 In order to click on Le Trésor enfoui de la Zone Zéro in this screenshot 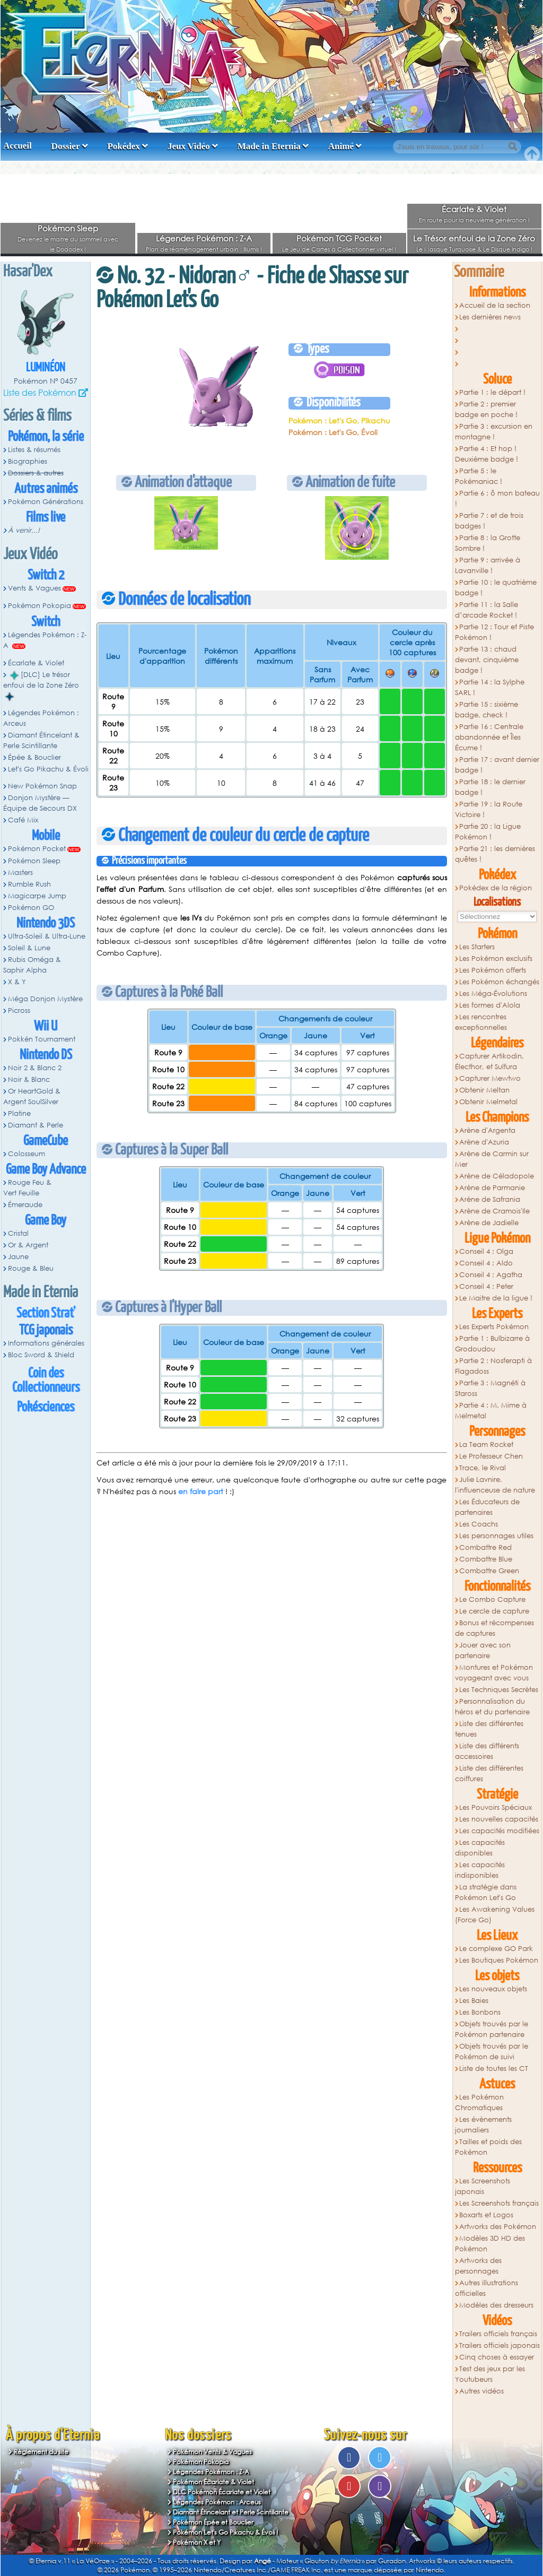, I will do `click(474, 238)`.